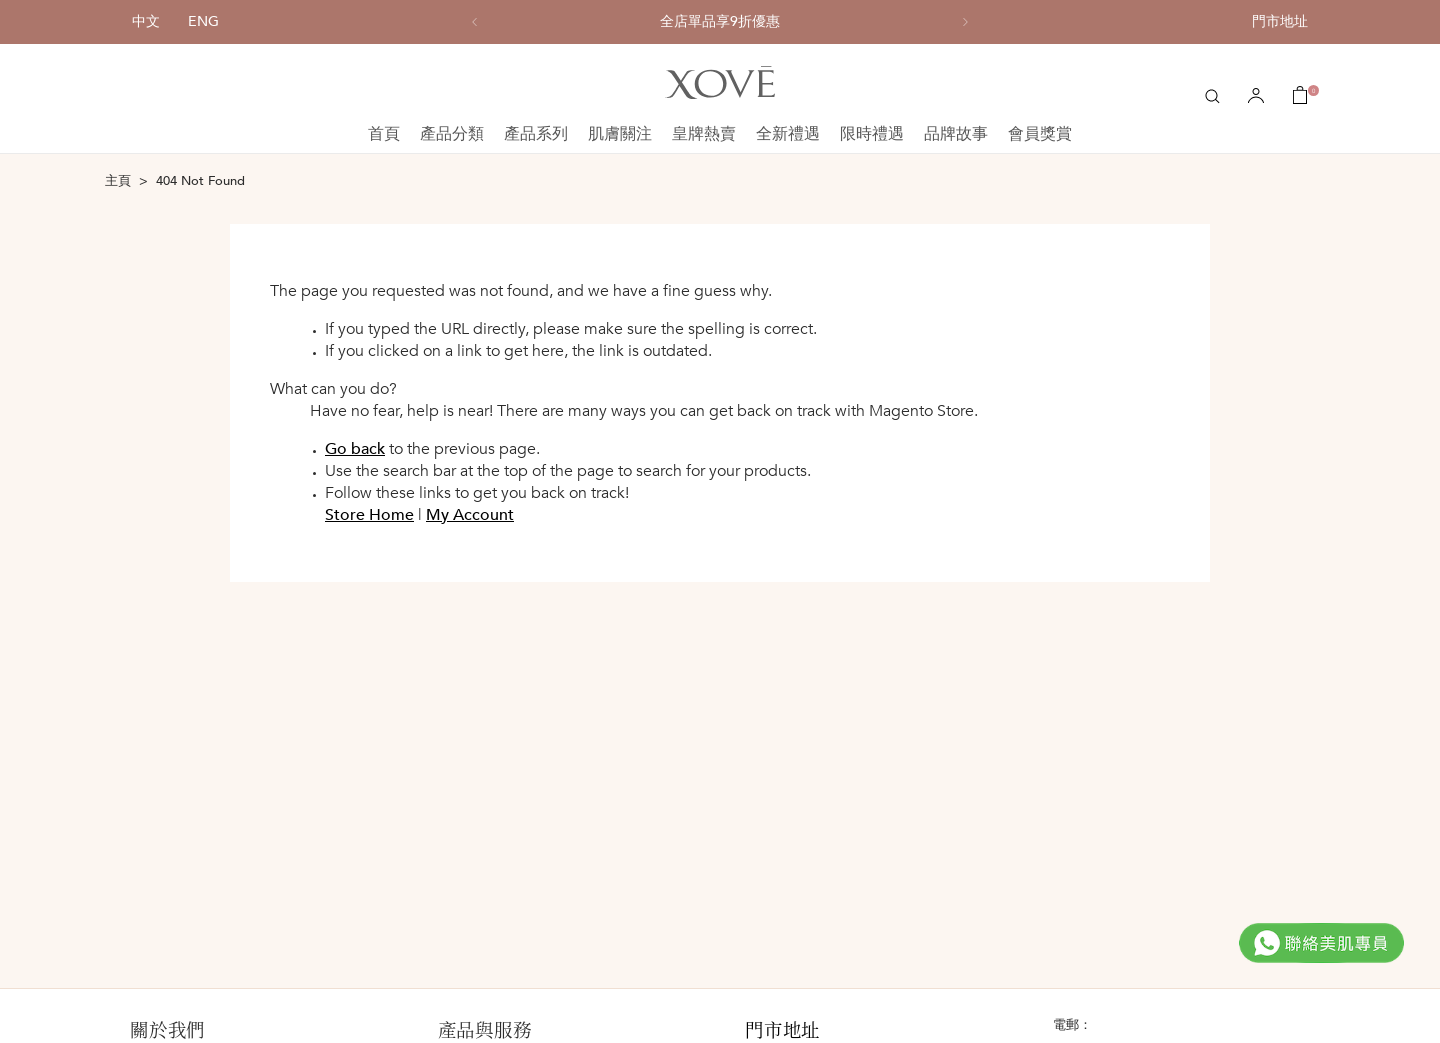  Describe the element at coordinates (355, 449) in the screenshot. I see `Go back` at that location.